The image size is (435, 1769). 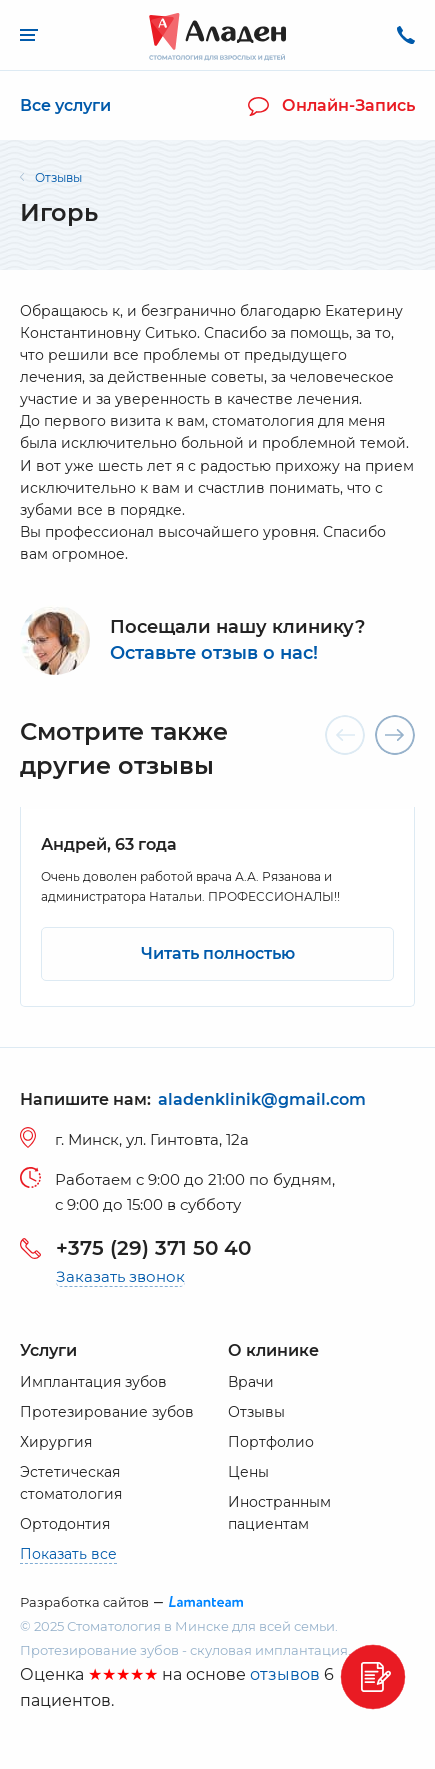 I want to click on Ортодонтия, so click(x=65, y=1524).